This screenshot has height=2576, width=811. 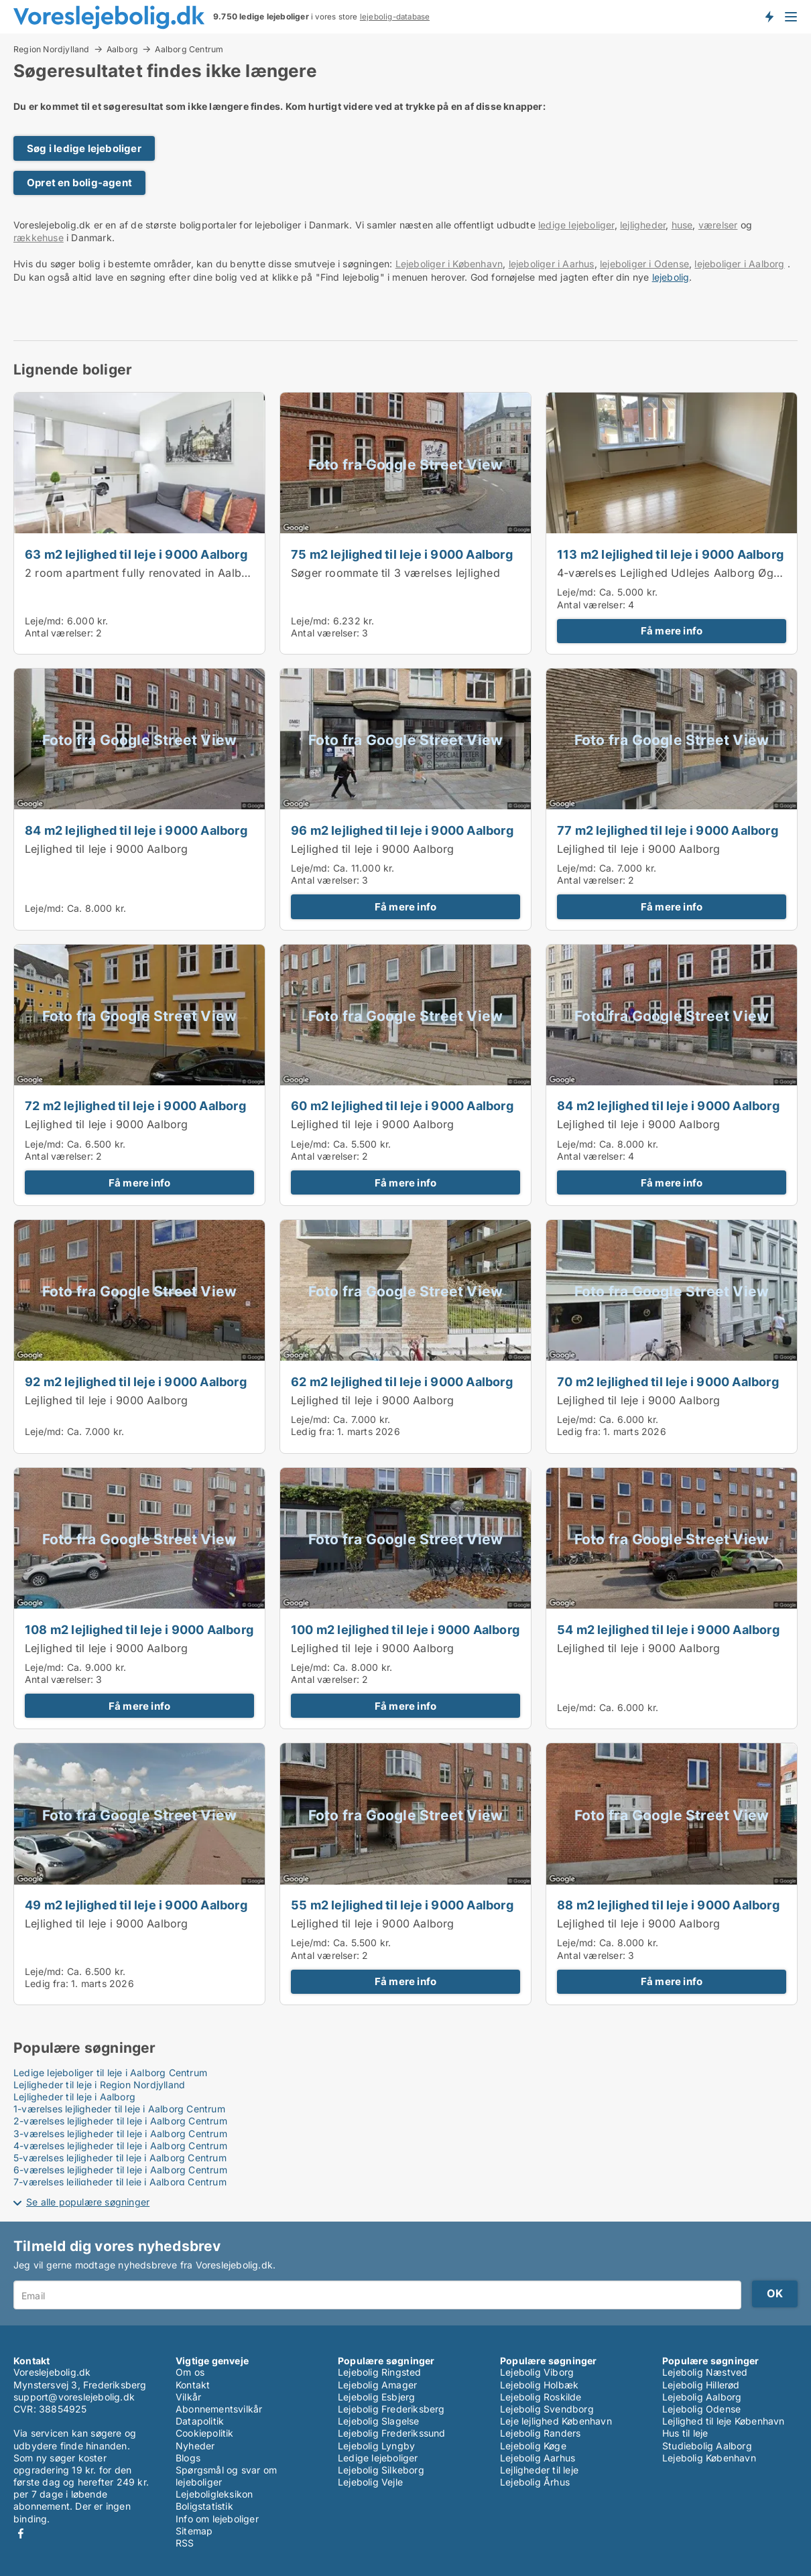 What do you see at coordinates (552, 263) in the screenshot?
I see `lejeboliger i Aarhus` at bounding box center [552, 263].